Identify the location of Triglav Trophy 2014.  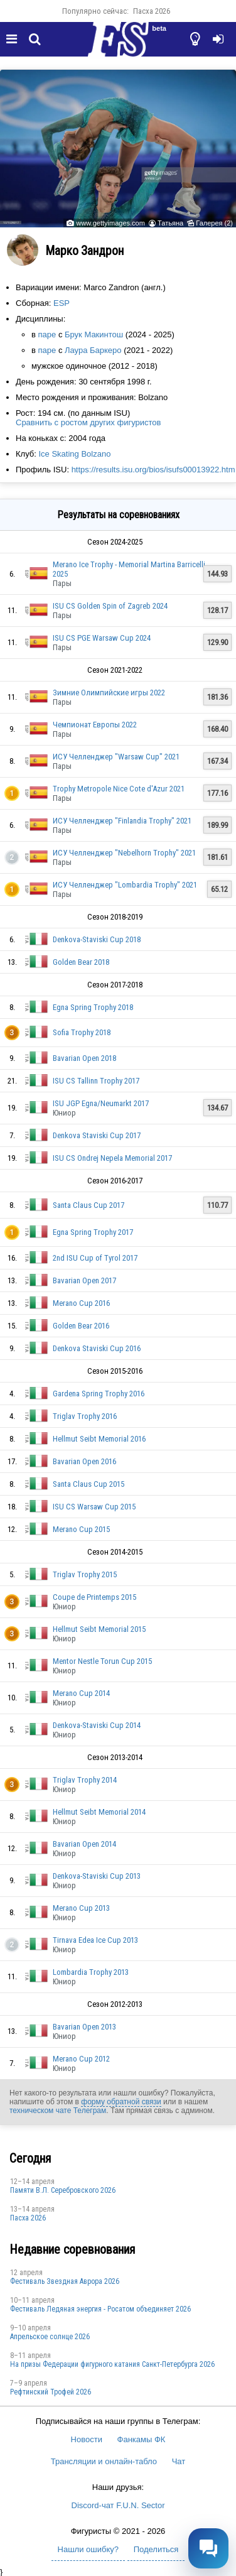
(85, 1780).